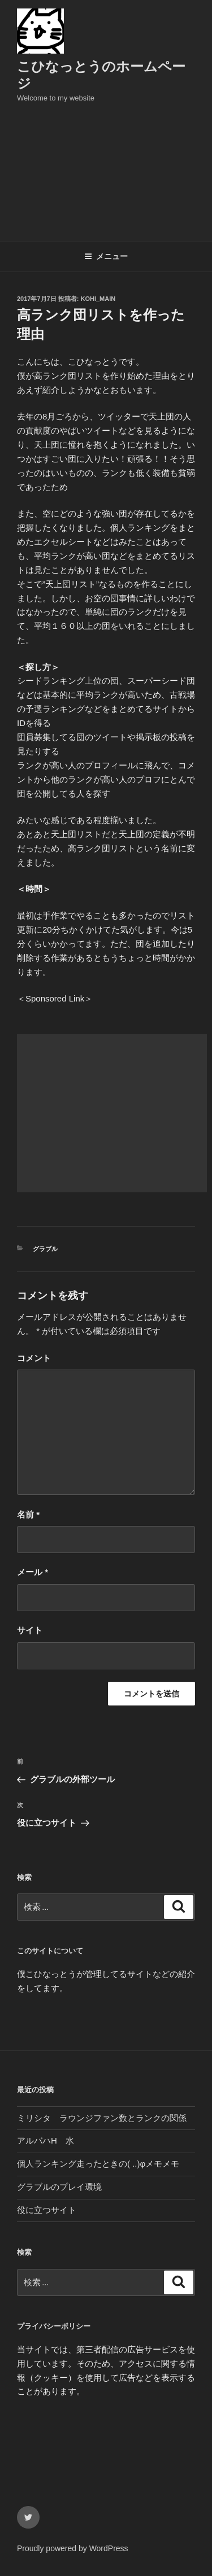 This screenshot has height=2576, width=212. What do you see at coordinates (34, 1358) in the screenshot?
I see `コメント` at bounding box center [34, 1358].